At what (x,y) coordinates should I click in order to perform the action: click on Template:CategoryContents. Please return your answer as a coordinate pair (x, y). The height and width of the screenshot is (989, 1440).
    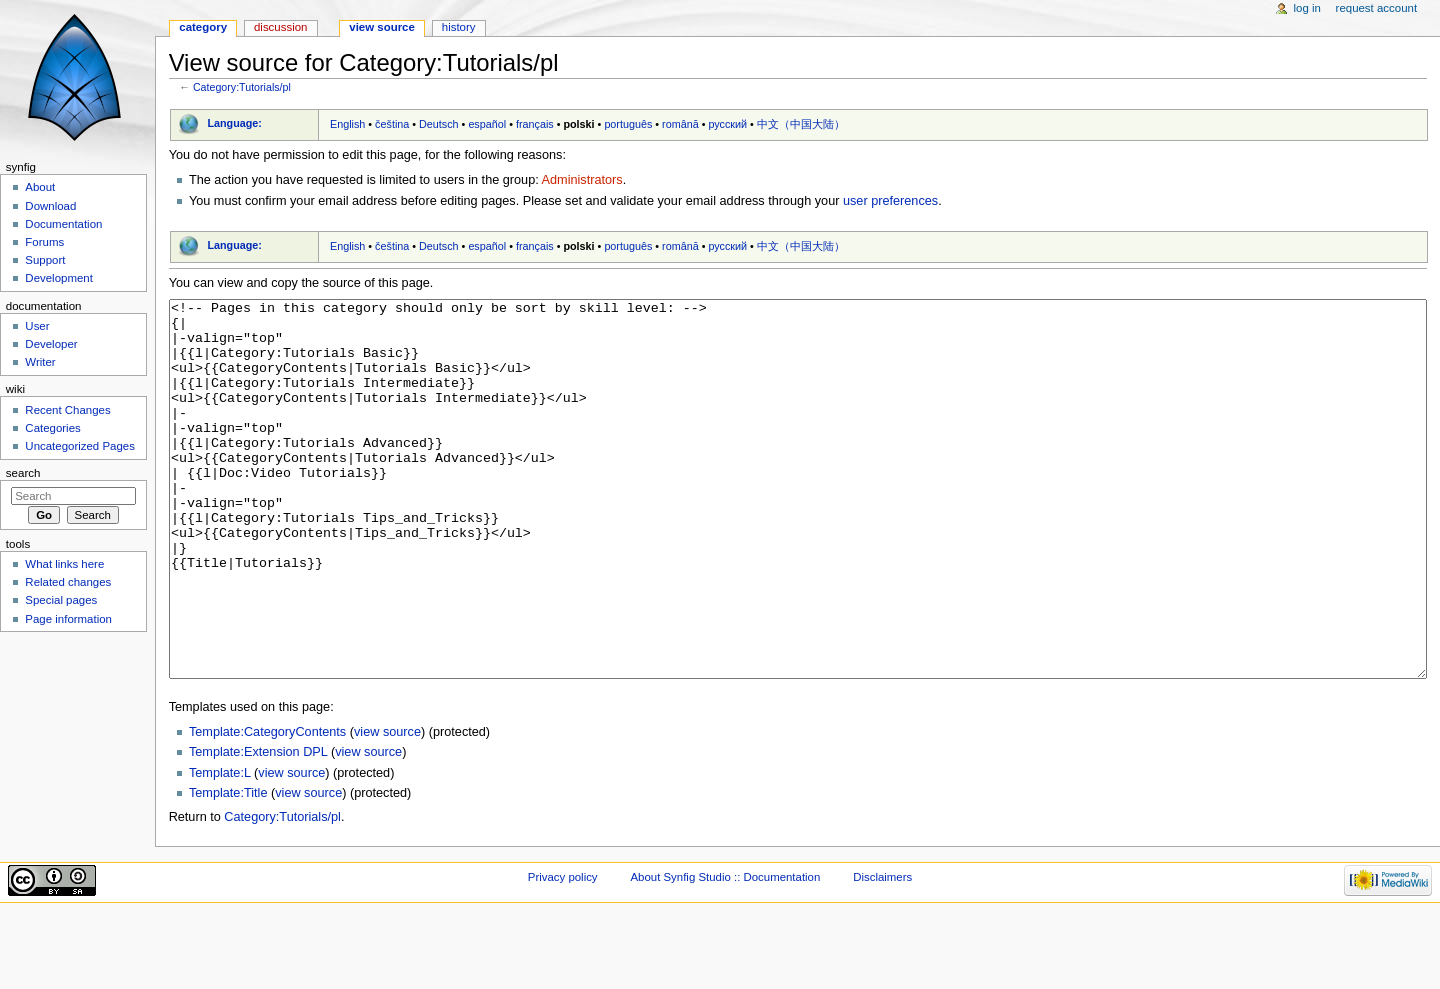
    Looking at the image, I should click on (267, 807).